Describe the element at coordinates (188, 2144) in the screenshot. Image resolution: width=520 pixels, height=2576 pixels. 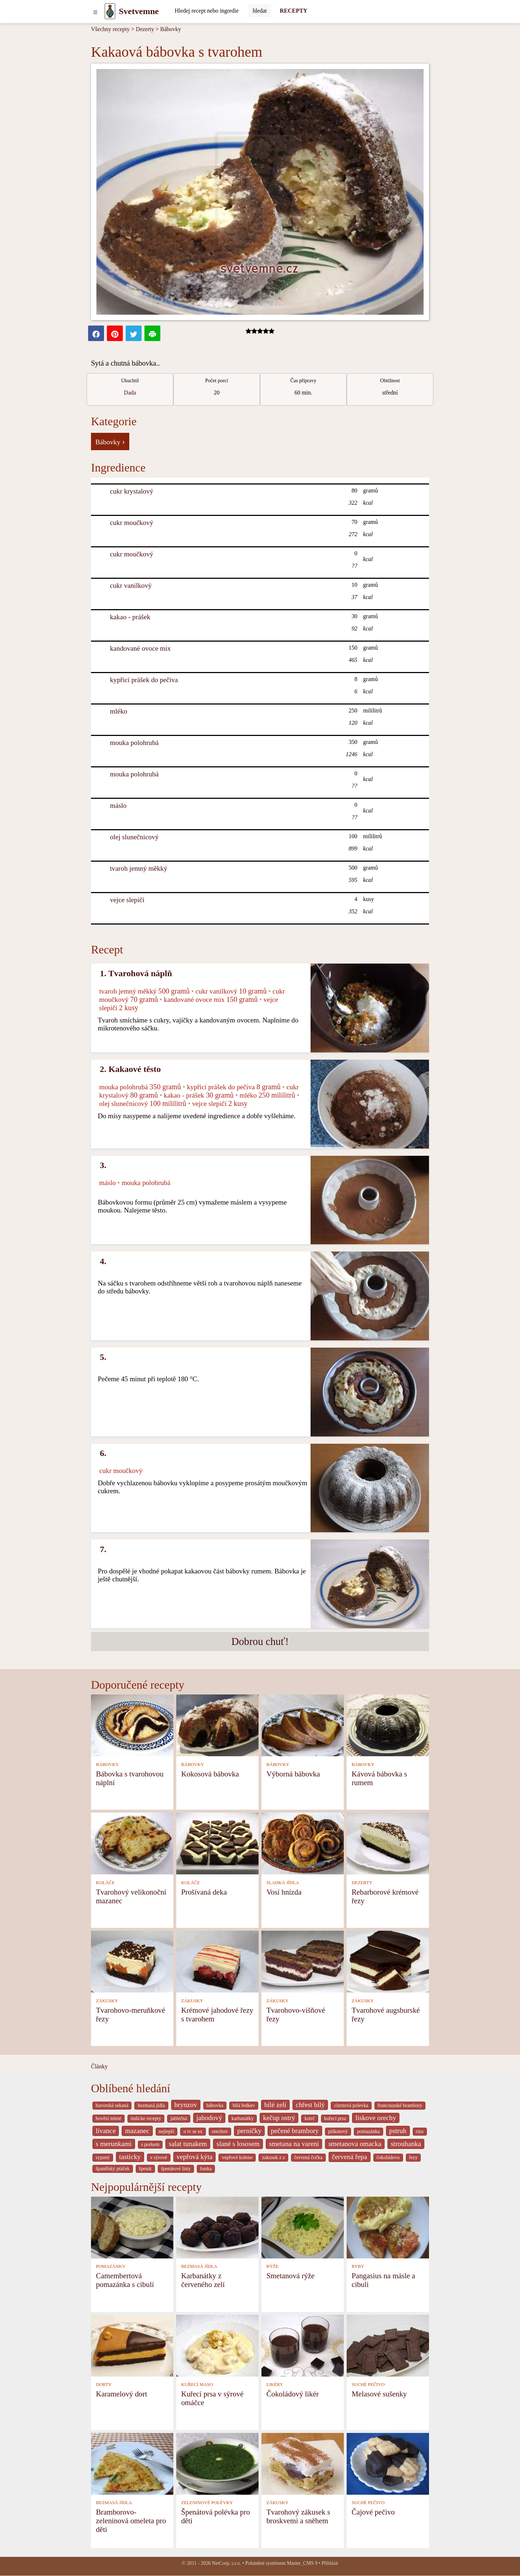
I see `salat tunakem` at that location.